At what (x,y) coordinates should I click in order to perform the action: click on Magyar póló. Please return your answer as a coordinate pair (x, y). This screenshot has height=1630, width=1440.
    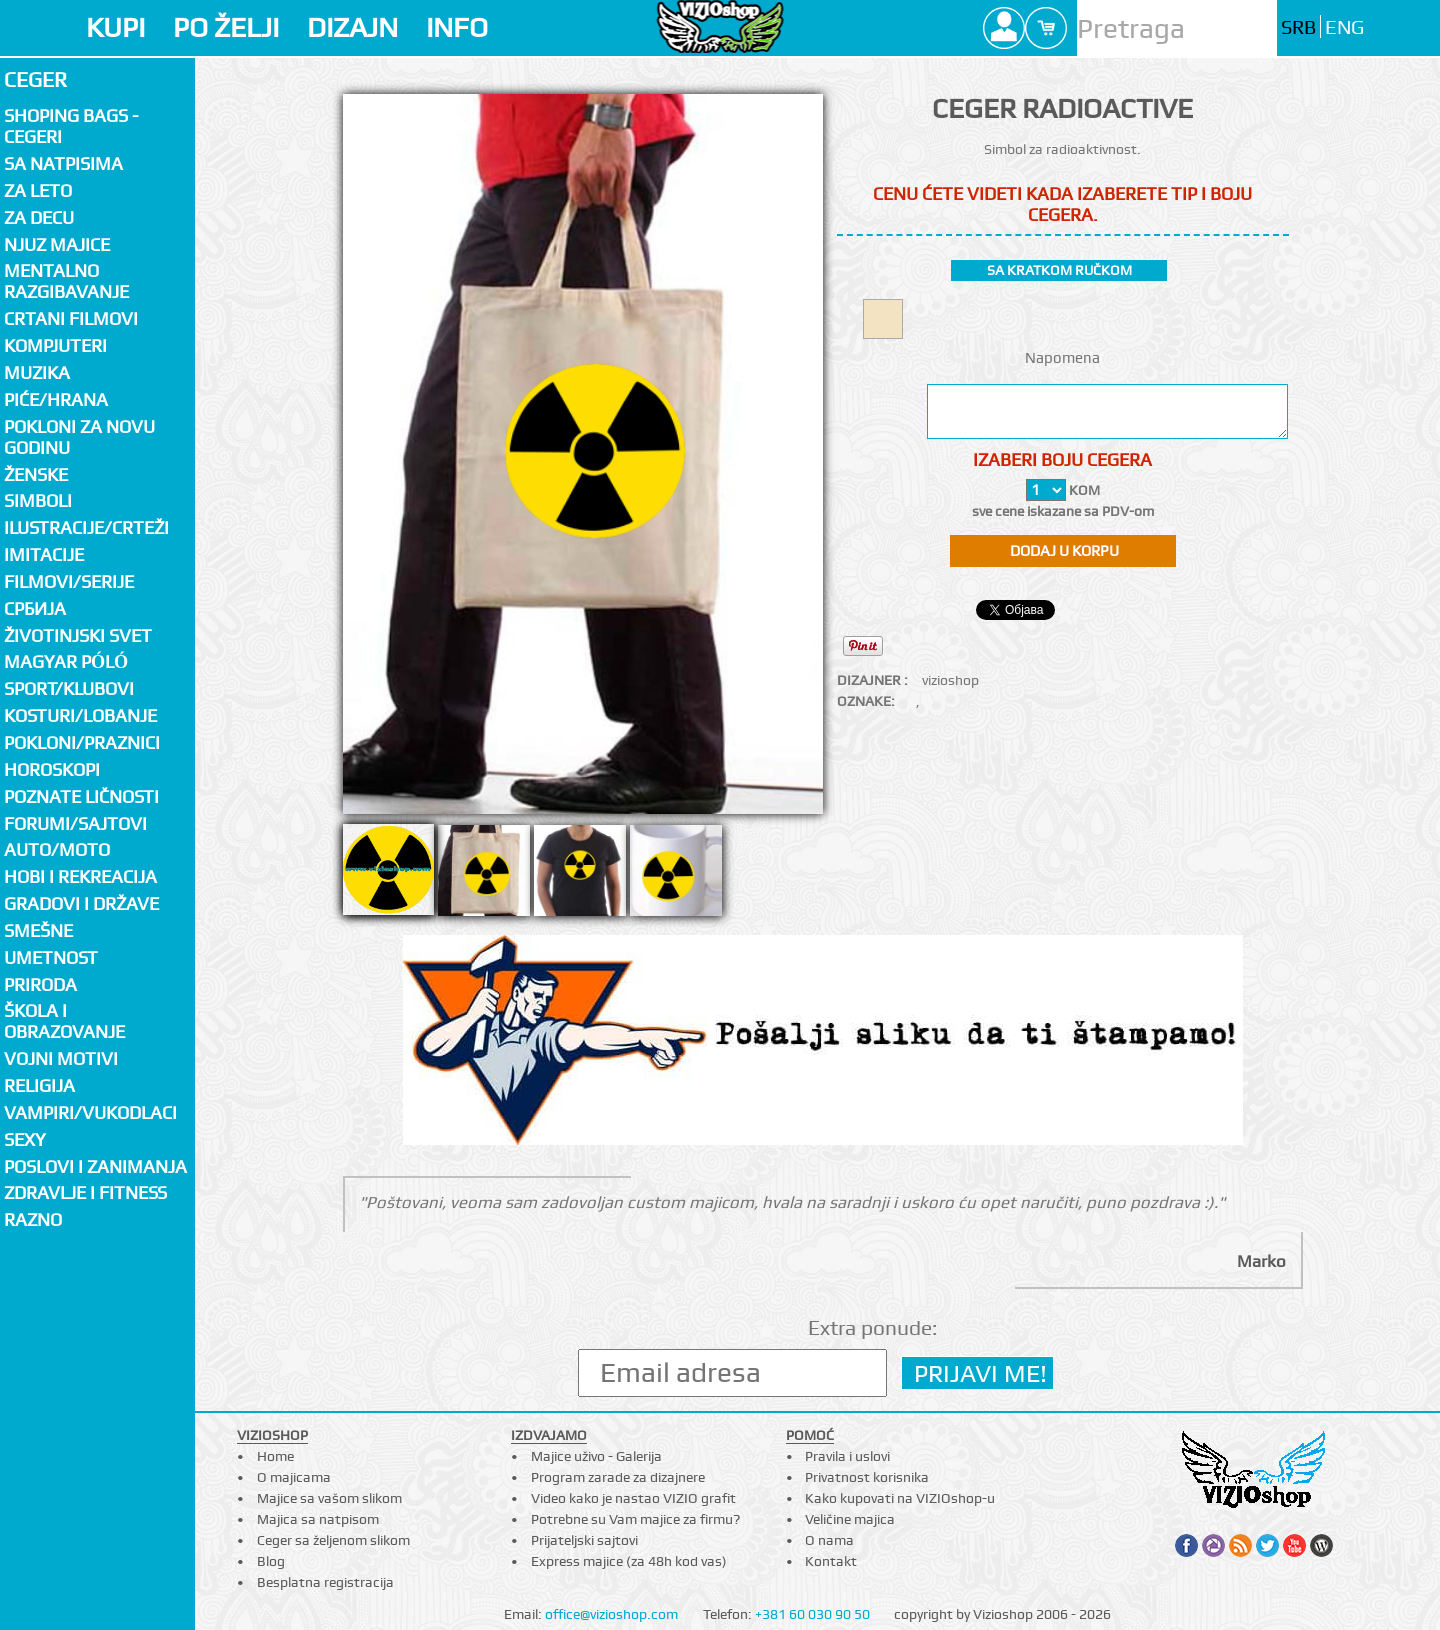
    Looking at the image, I should click on (66, 661).